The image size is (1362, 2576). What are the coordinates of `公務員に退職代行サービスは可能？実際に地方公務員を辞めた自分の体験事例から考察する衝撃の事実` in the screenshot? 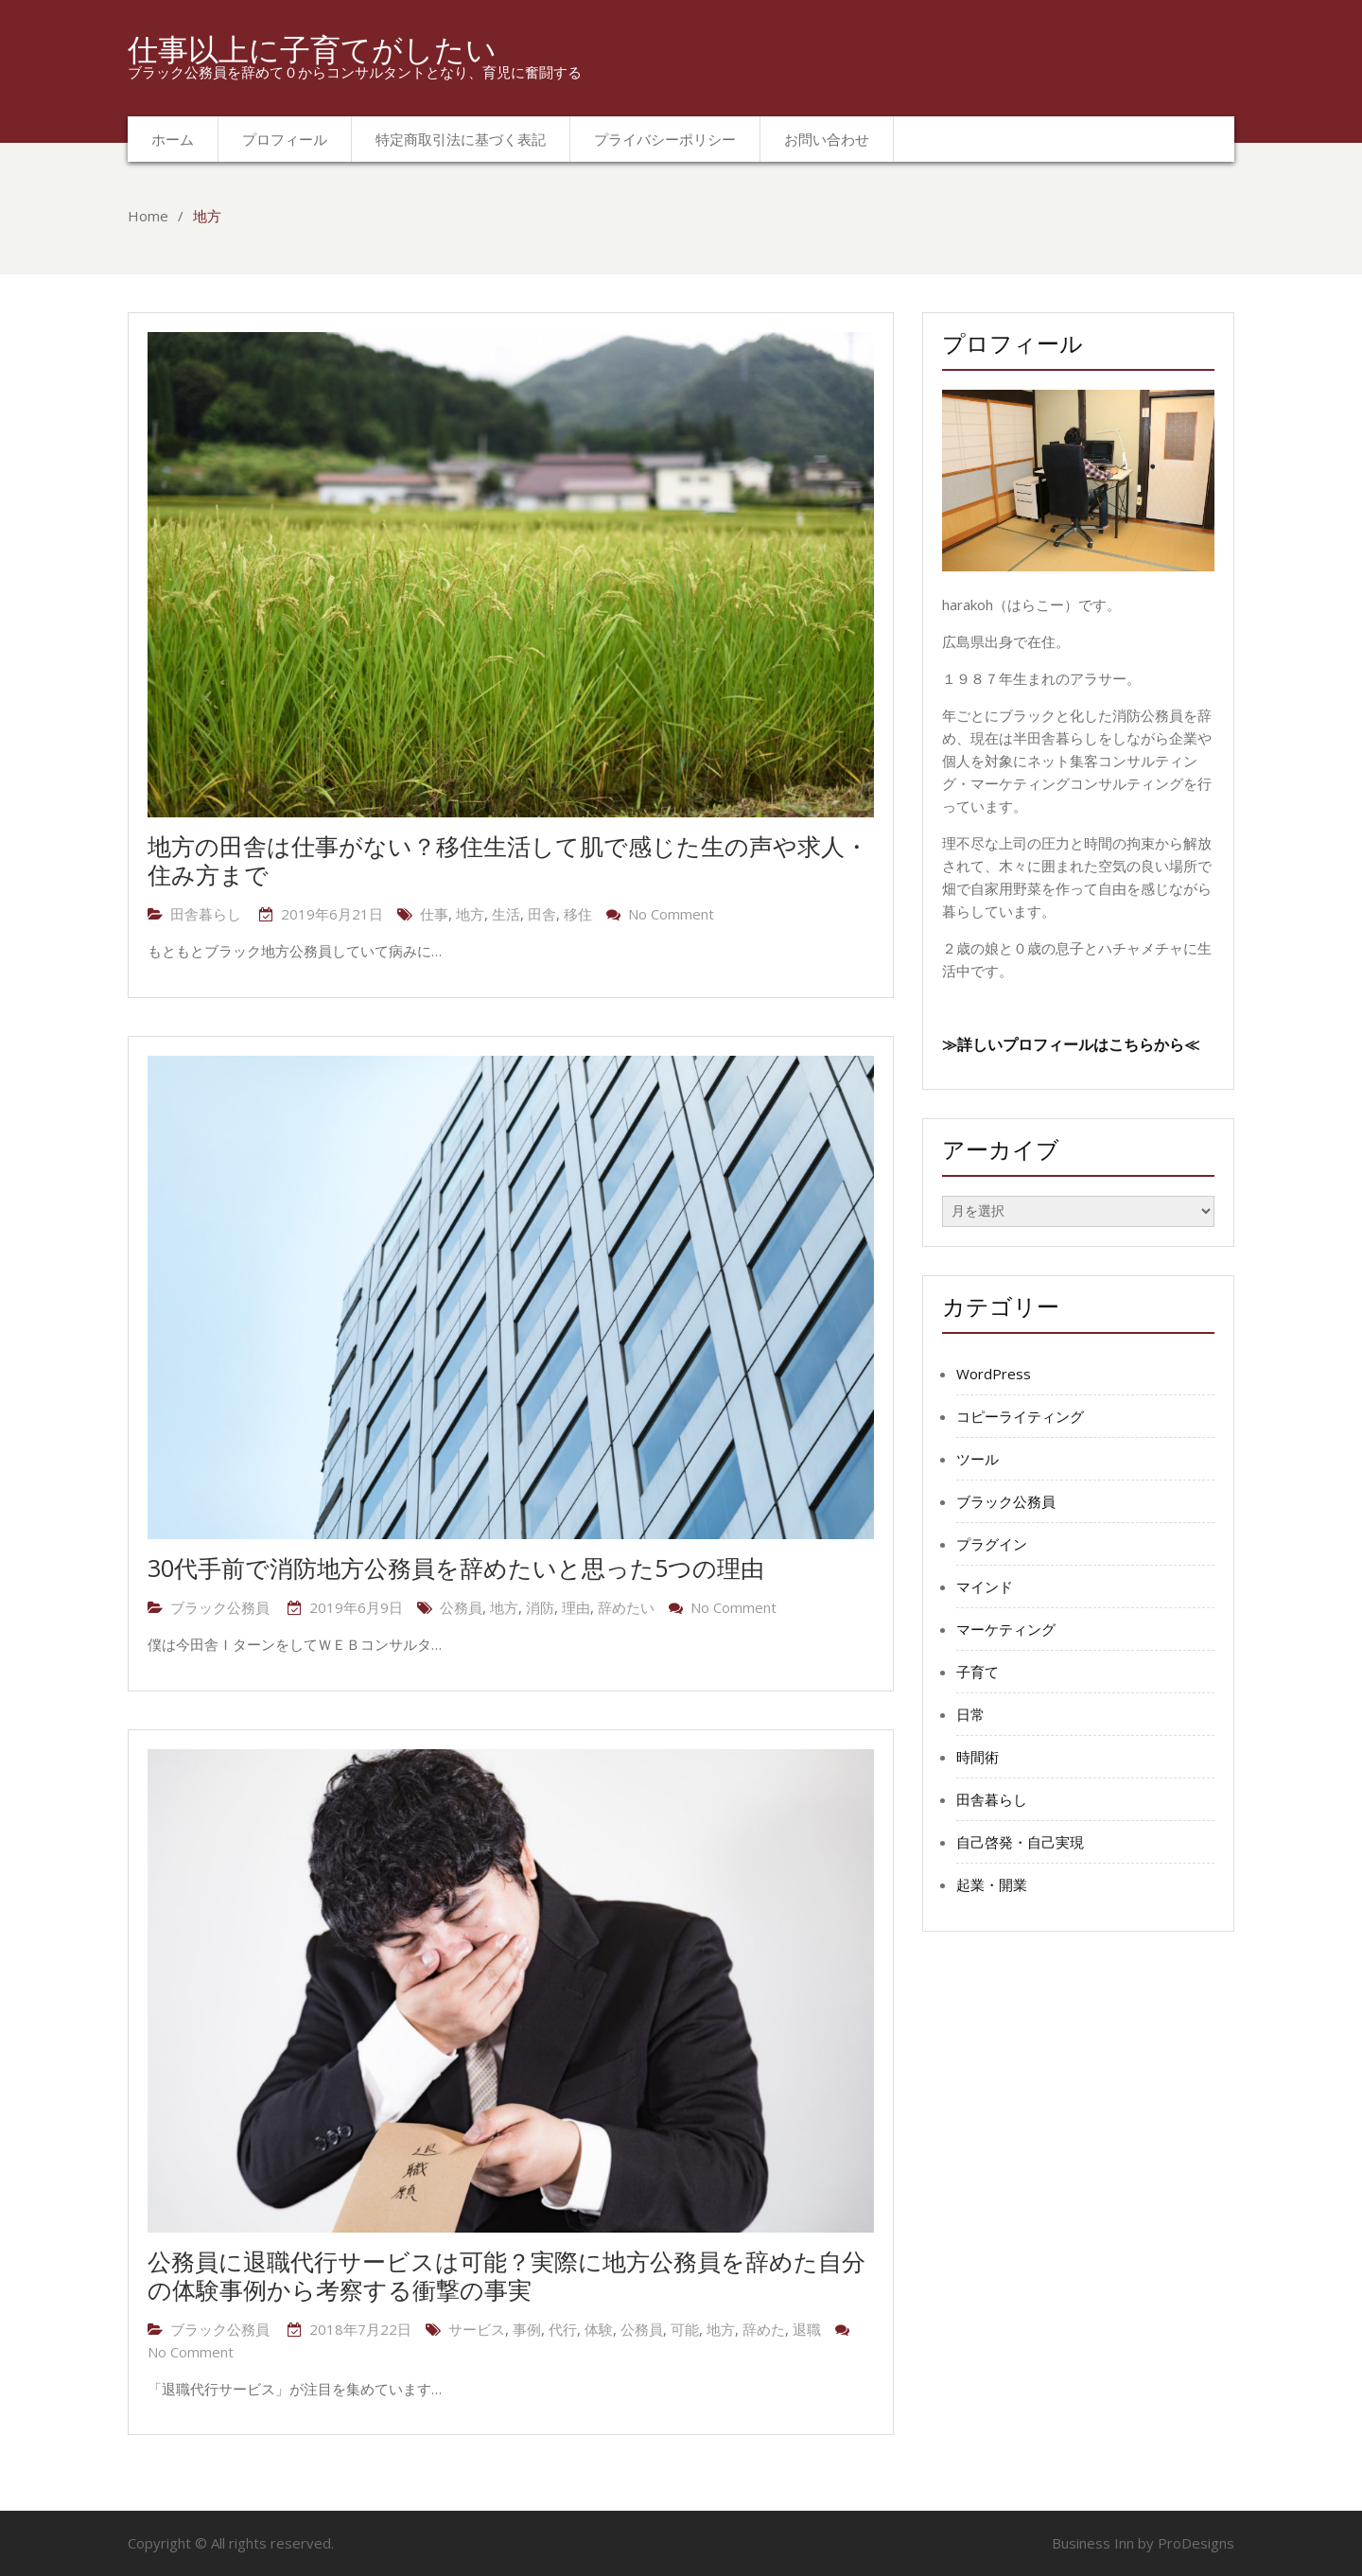 It's located at (506, 2275).